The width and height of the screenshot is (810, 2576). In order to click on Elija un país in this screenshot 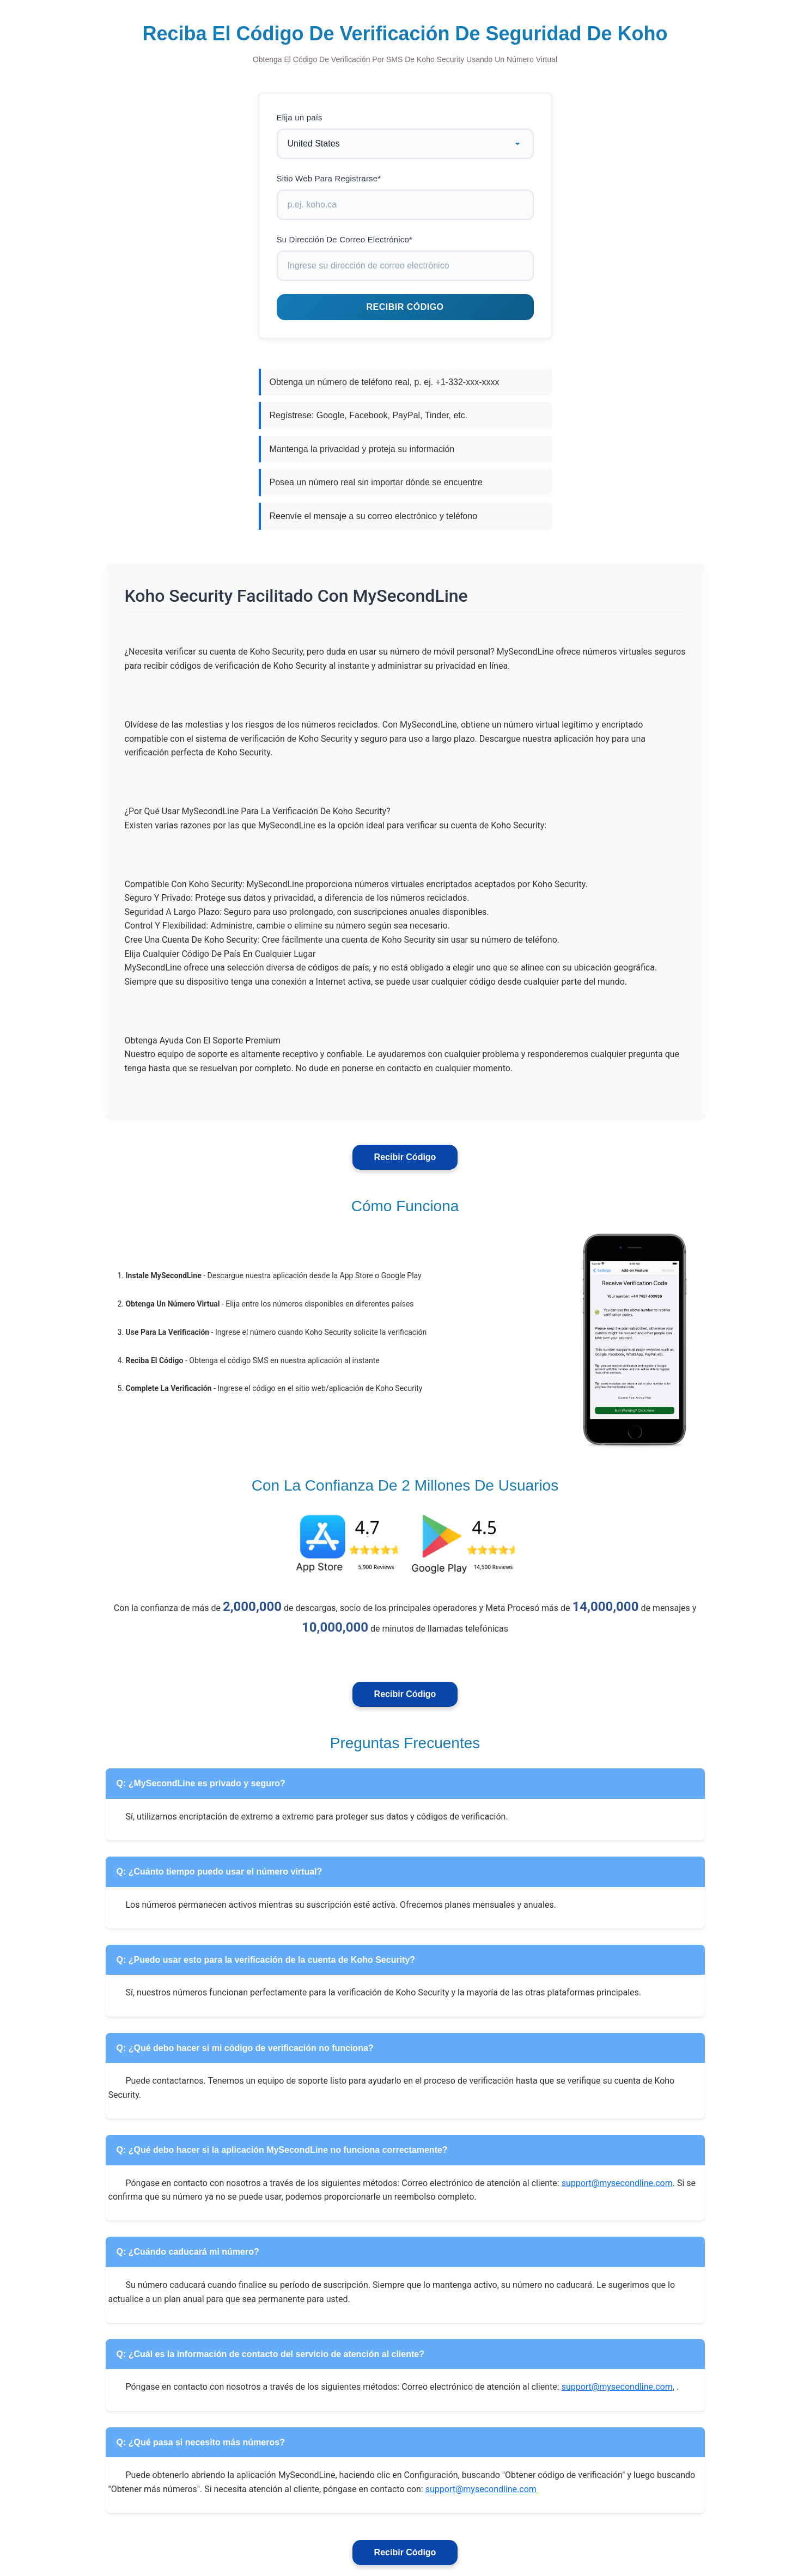, I will do `click(299, 117)`.